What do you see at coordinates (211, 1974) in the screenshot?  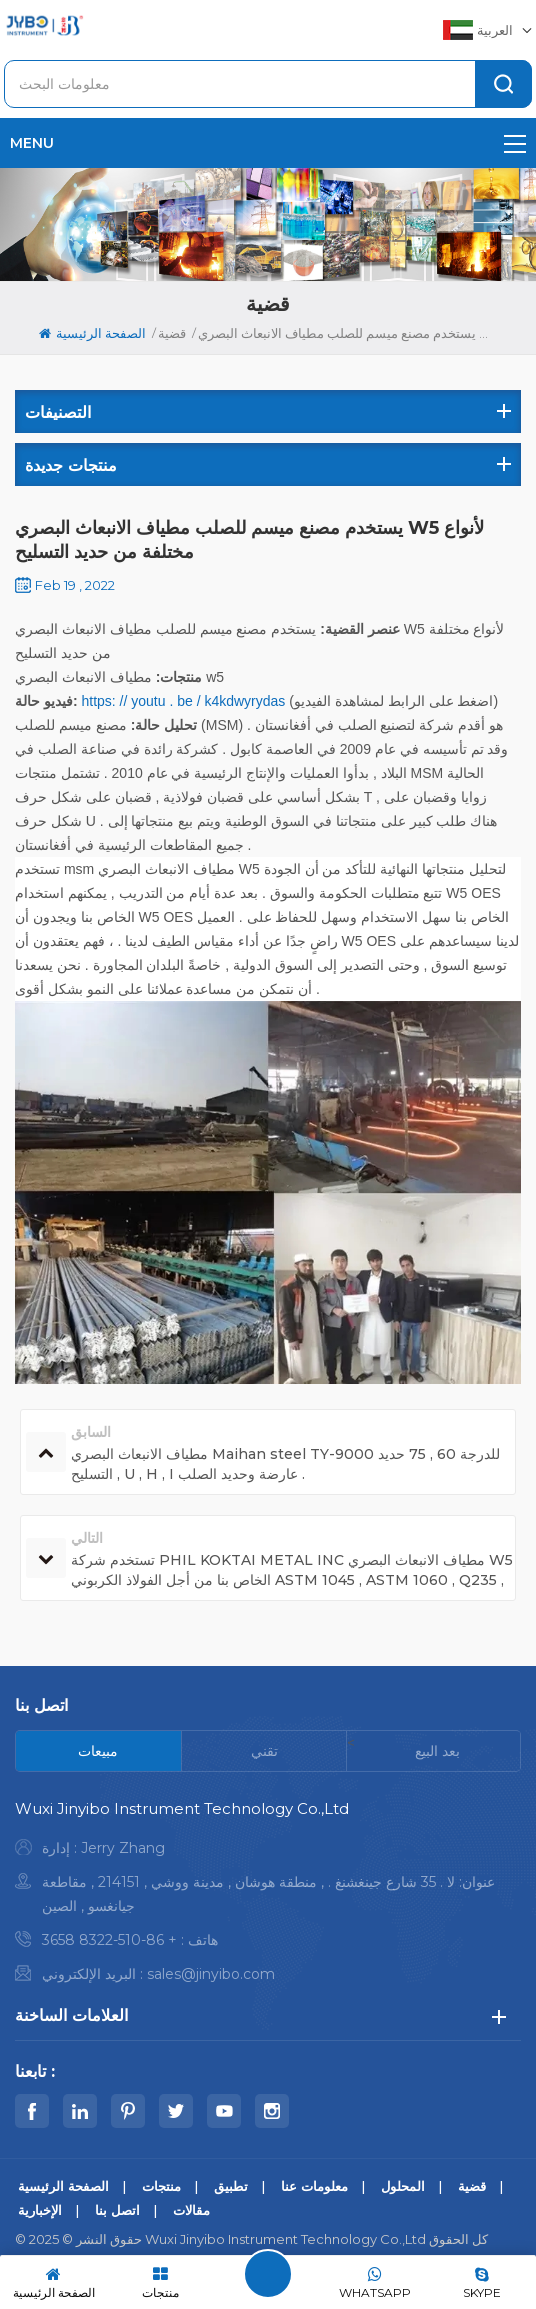 I see `sales@jinyibo.com` at bounding box center [211, 1974].